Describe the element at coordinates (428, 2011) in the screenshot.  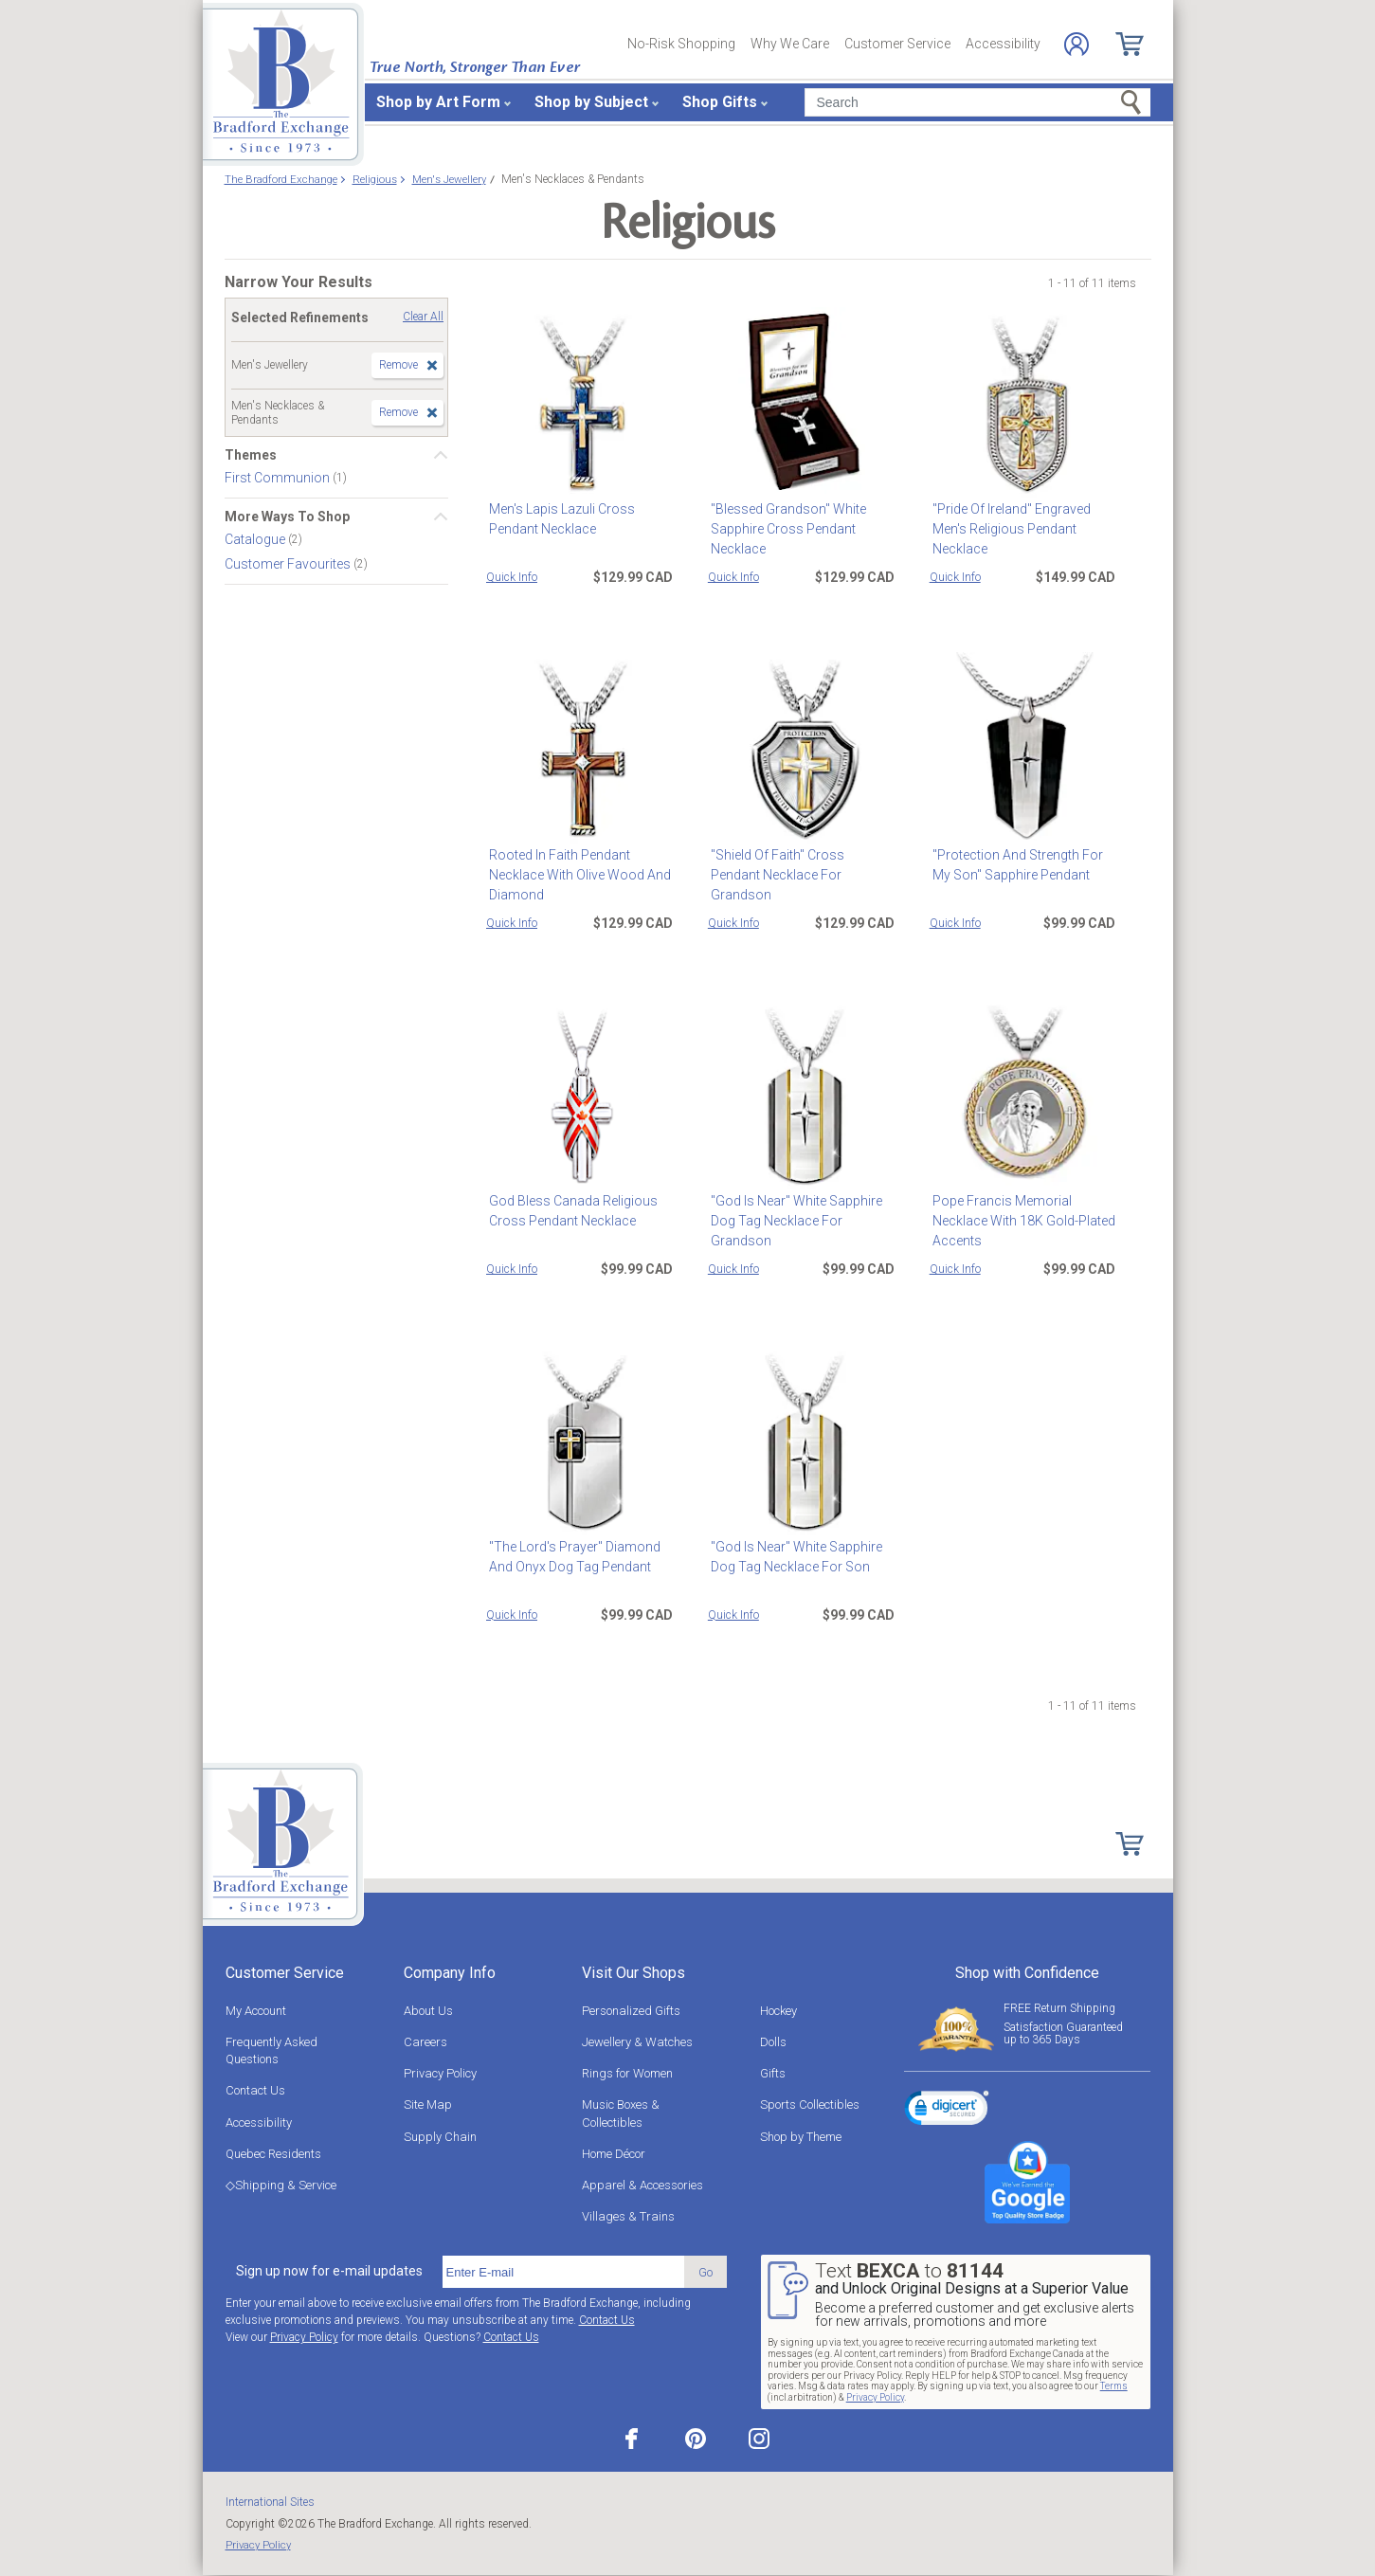
I see `About Us` at that location.